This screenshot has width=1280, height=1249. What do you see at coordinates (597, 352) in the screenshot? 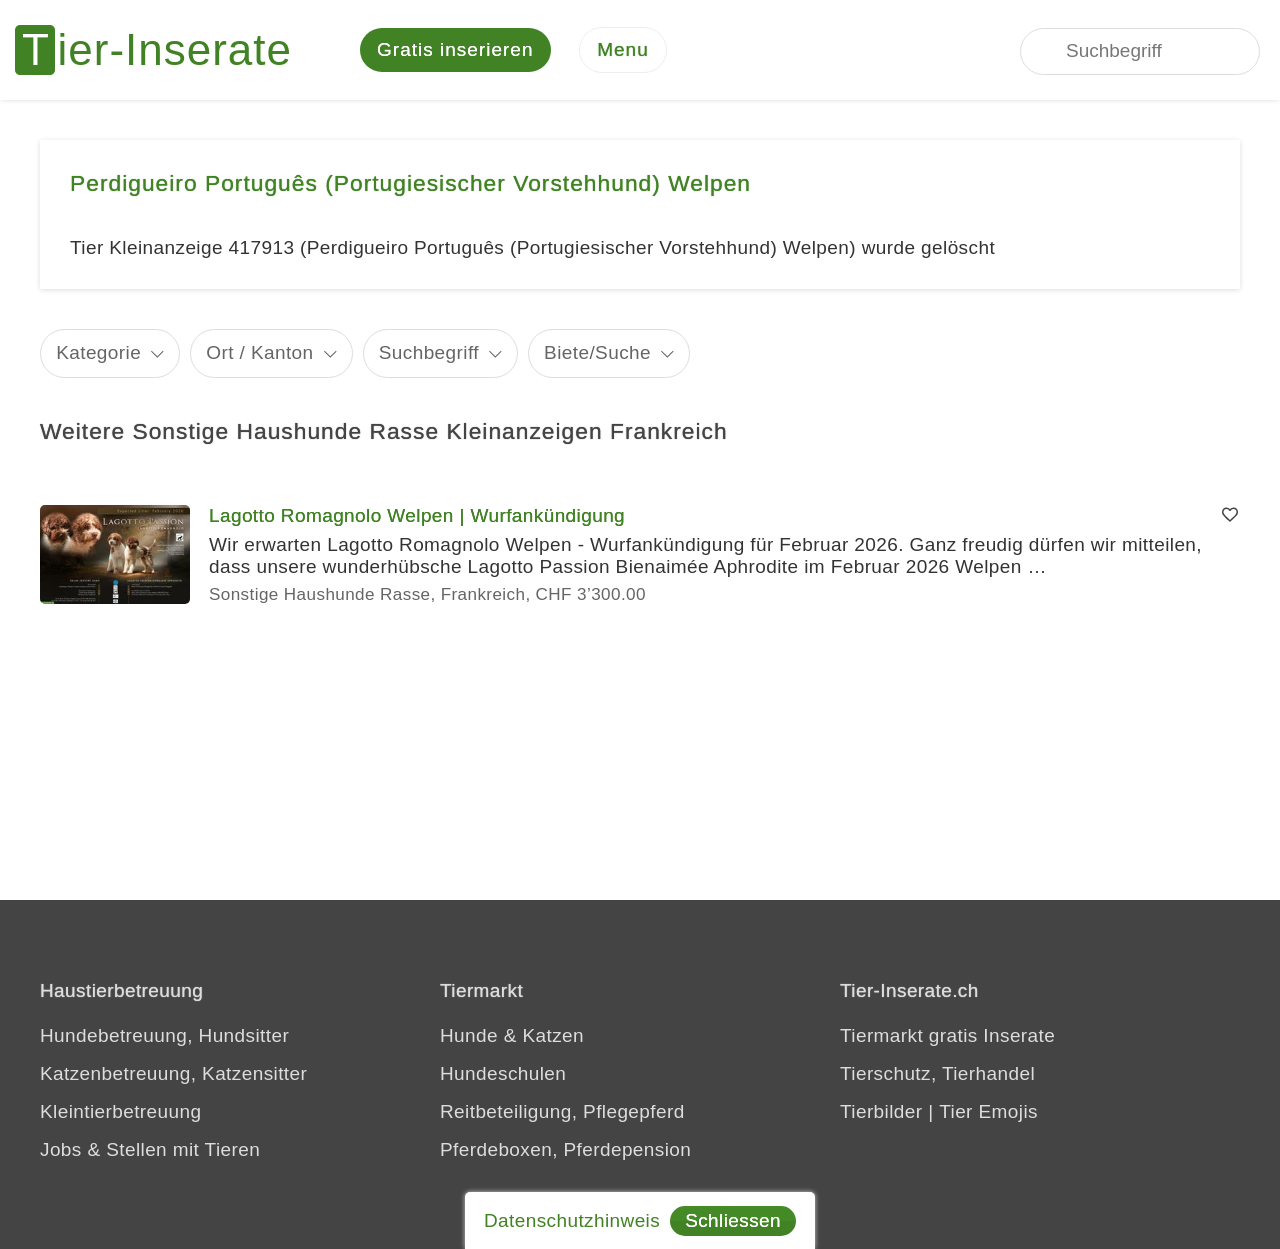
I see `Biete/Suche` at bounding box center [597, 352].